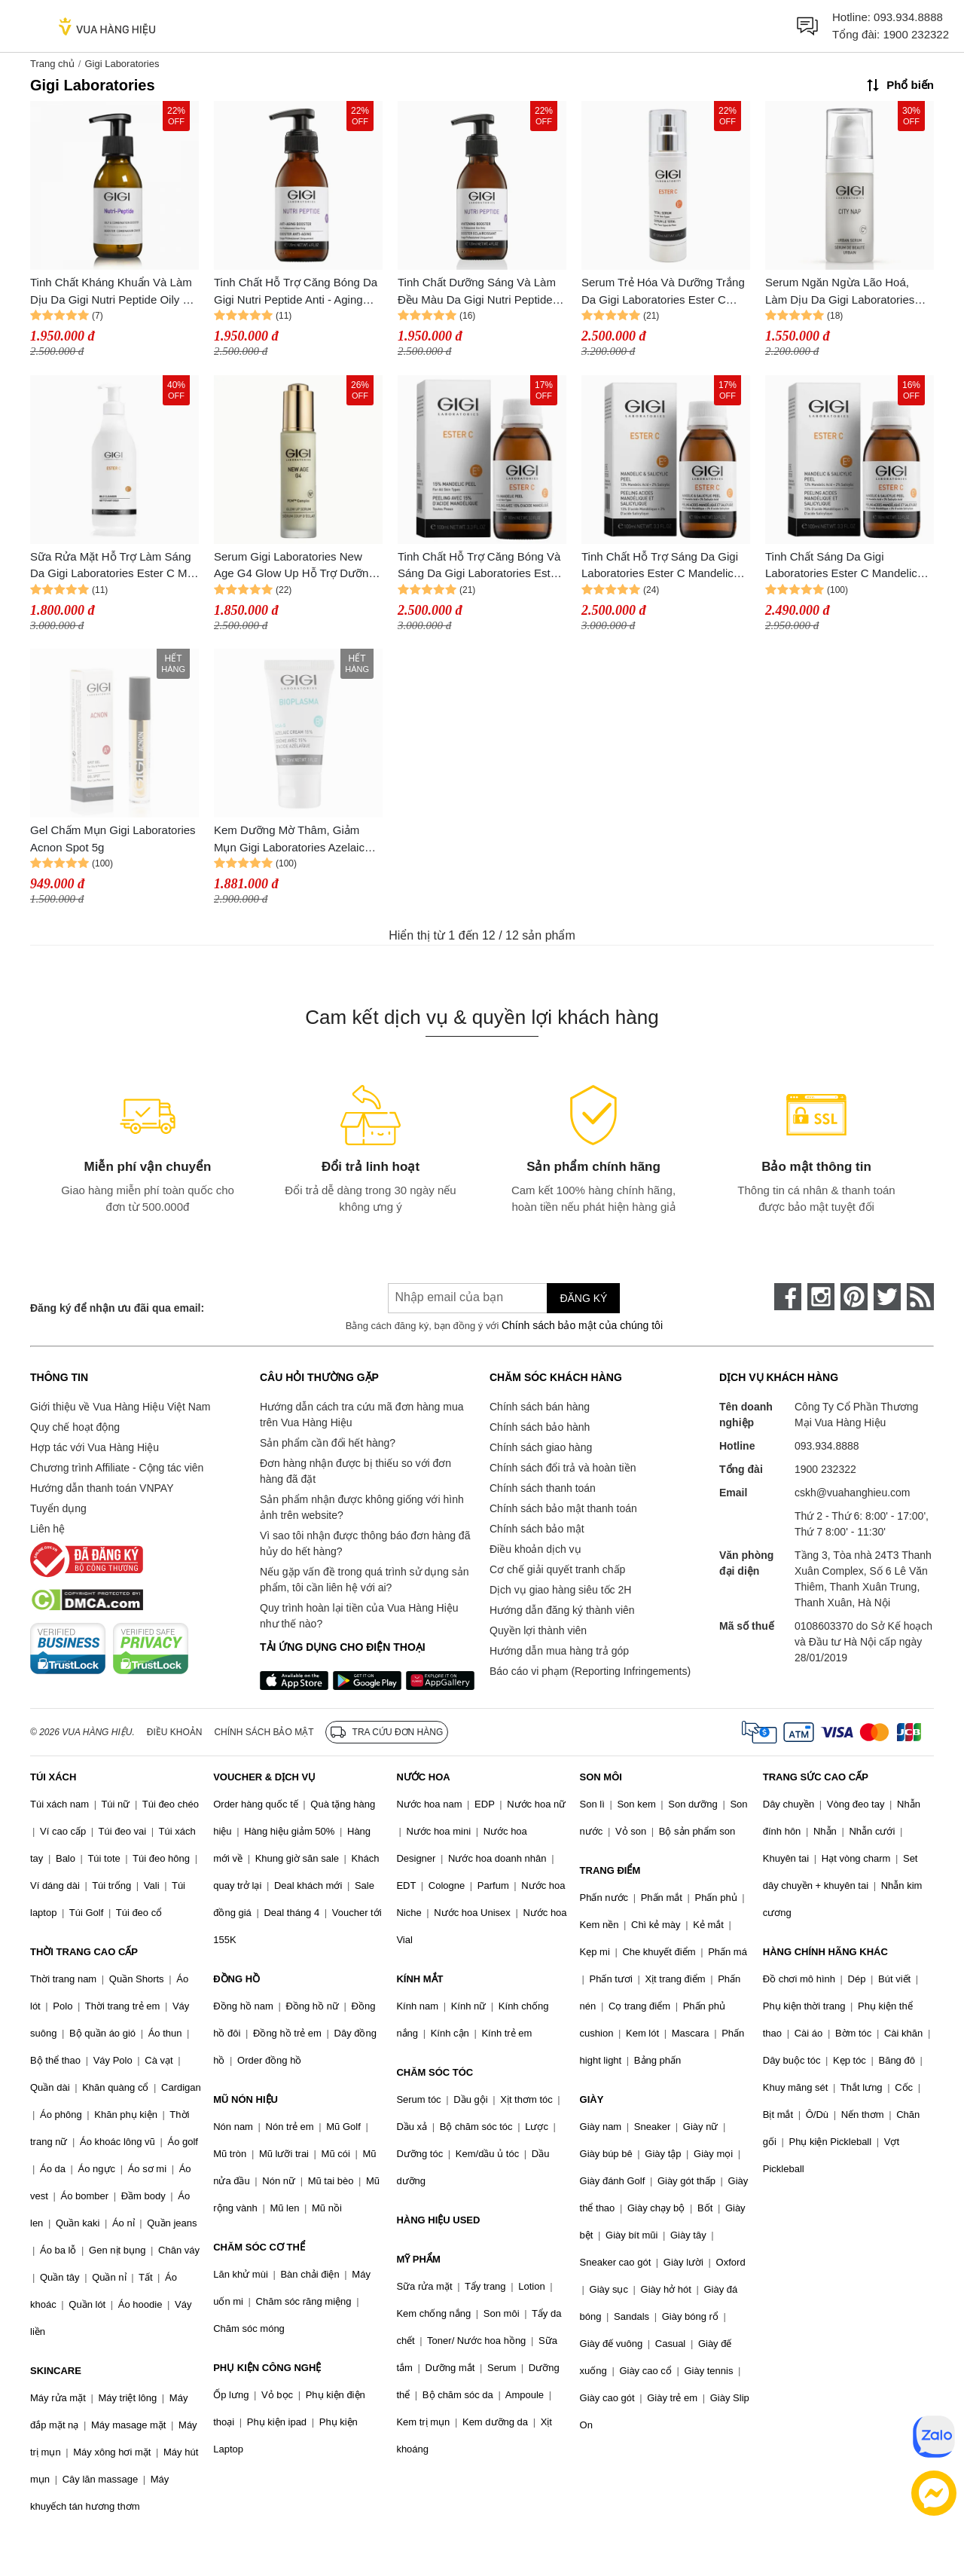 The image size is (964, 2576). What do you see at coordinates (53, 1777) in the screenshot?
I see `TÚI XÁCH` at bounding box center [53, 1777].